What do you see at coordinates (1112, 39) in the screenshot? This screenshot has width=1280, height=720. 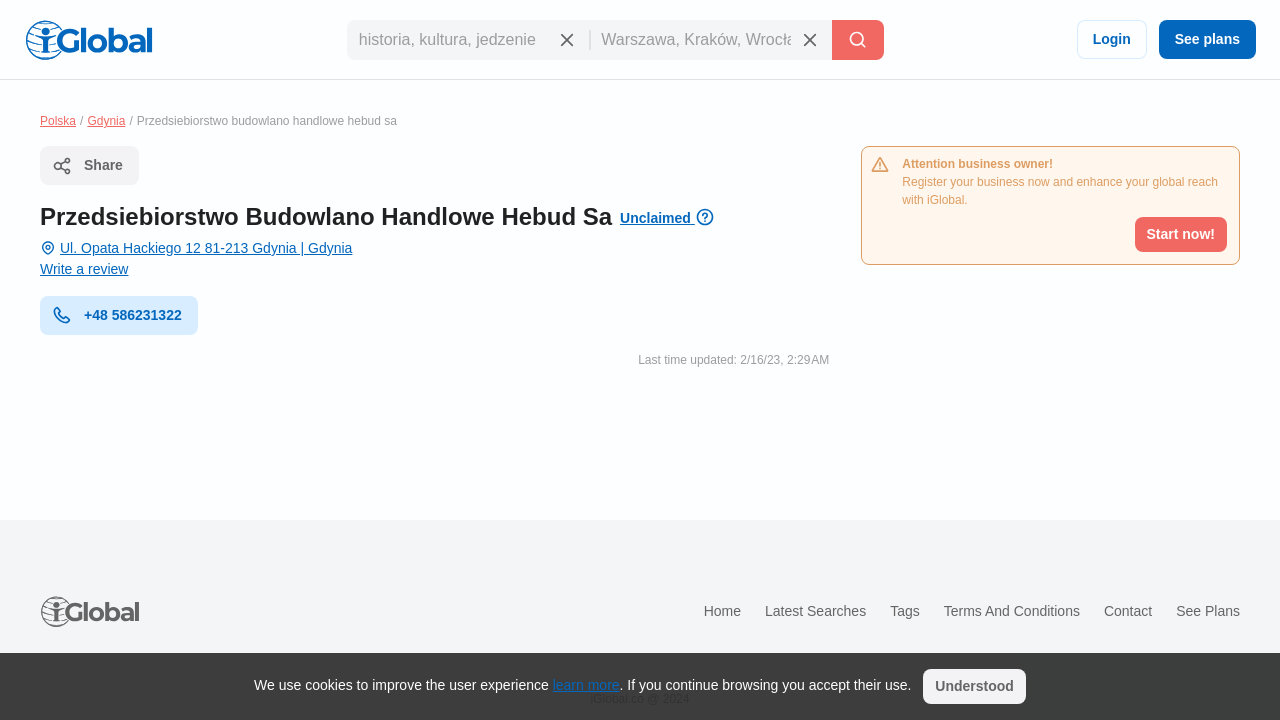 I see `Login` at bounding box center [1112, 39].